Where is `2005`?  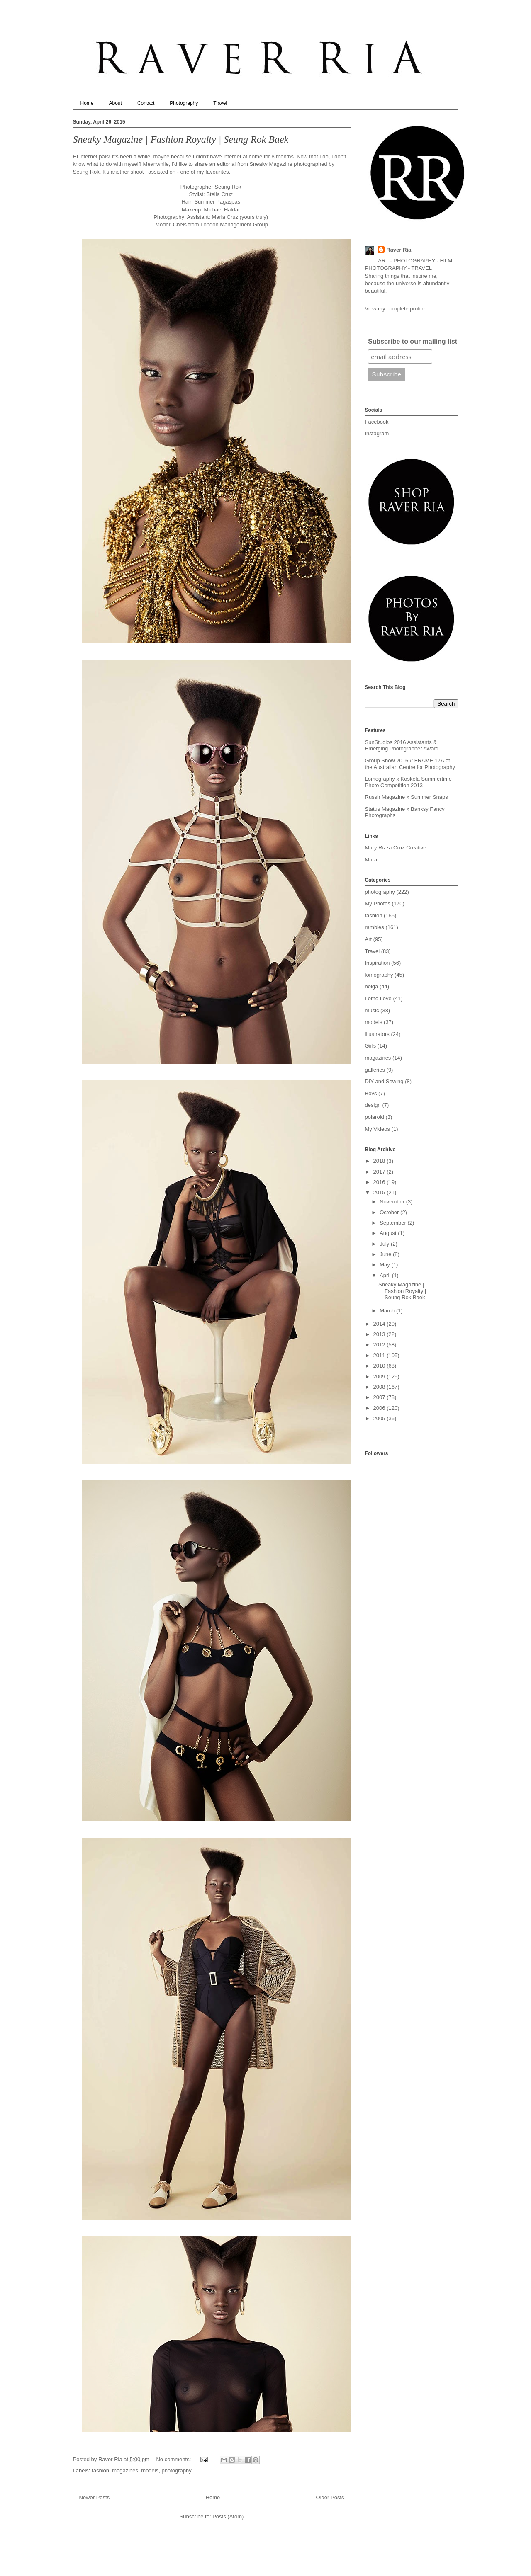
2005 is located at coordinates (380, 1418).